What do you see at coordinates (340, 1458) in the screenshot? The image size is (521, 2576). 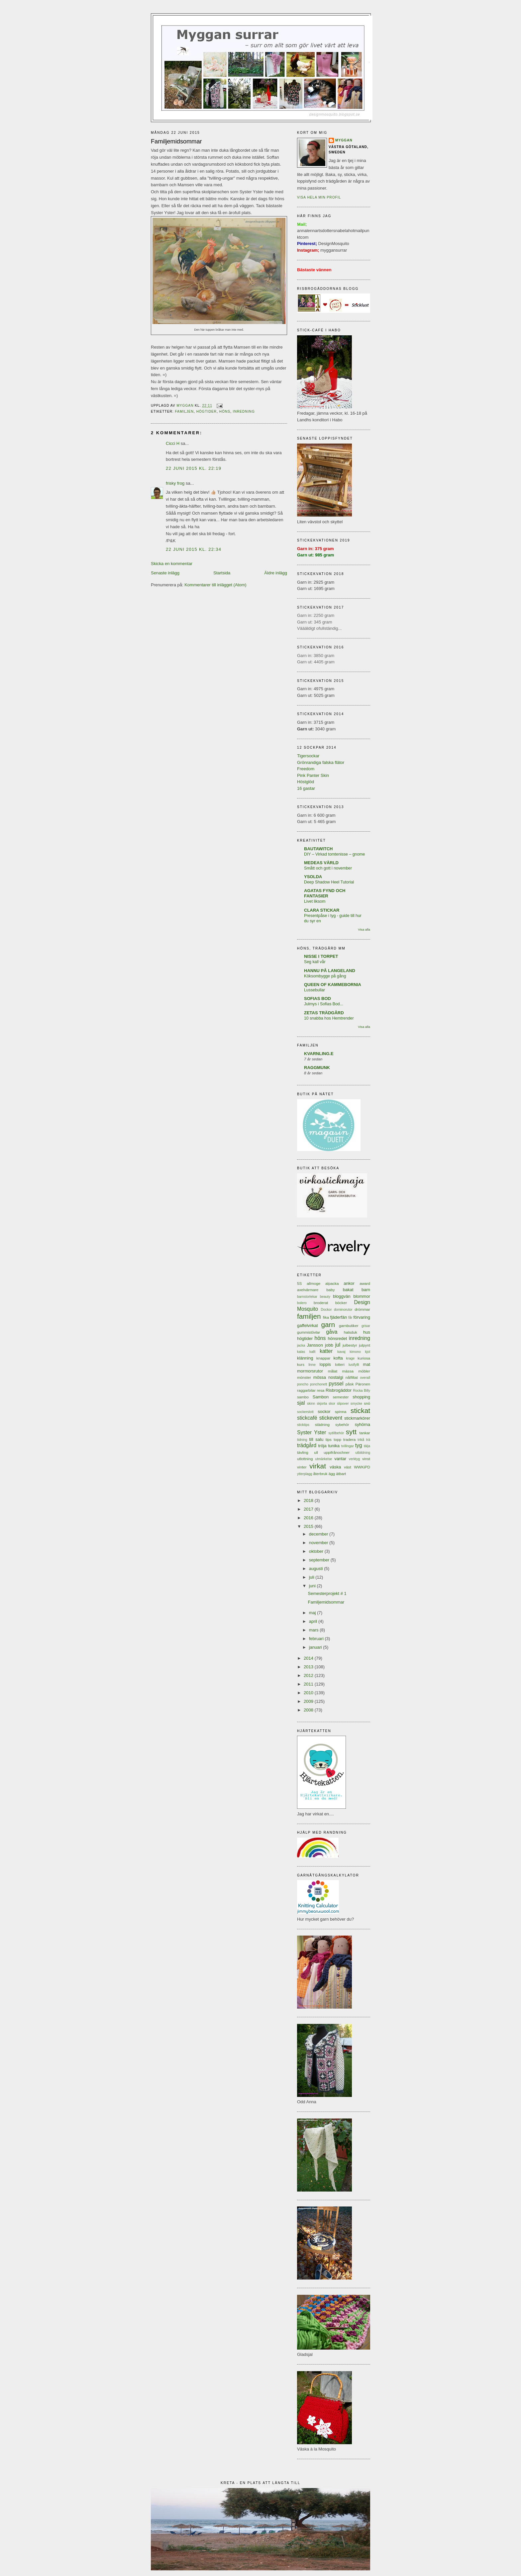 I see `vantar` at bounding box center [340, 1458].